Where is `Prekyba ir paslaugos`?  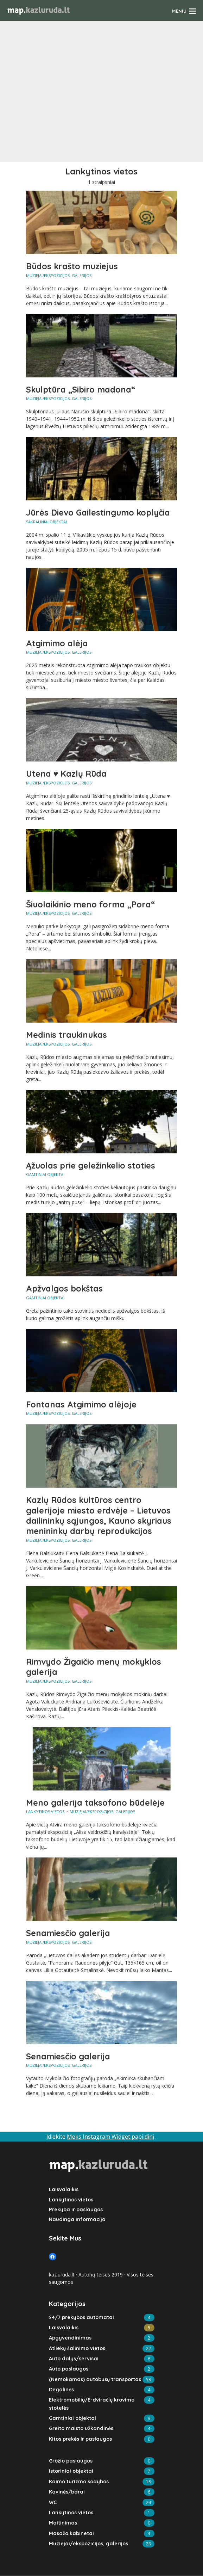 Prekyba ir paslaugos is located at coordinates (75, 2213).